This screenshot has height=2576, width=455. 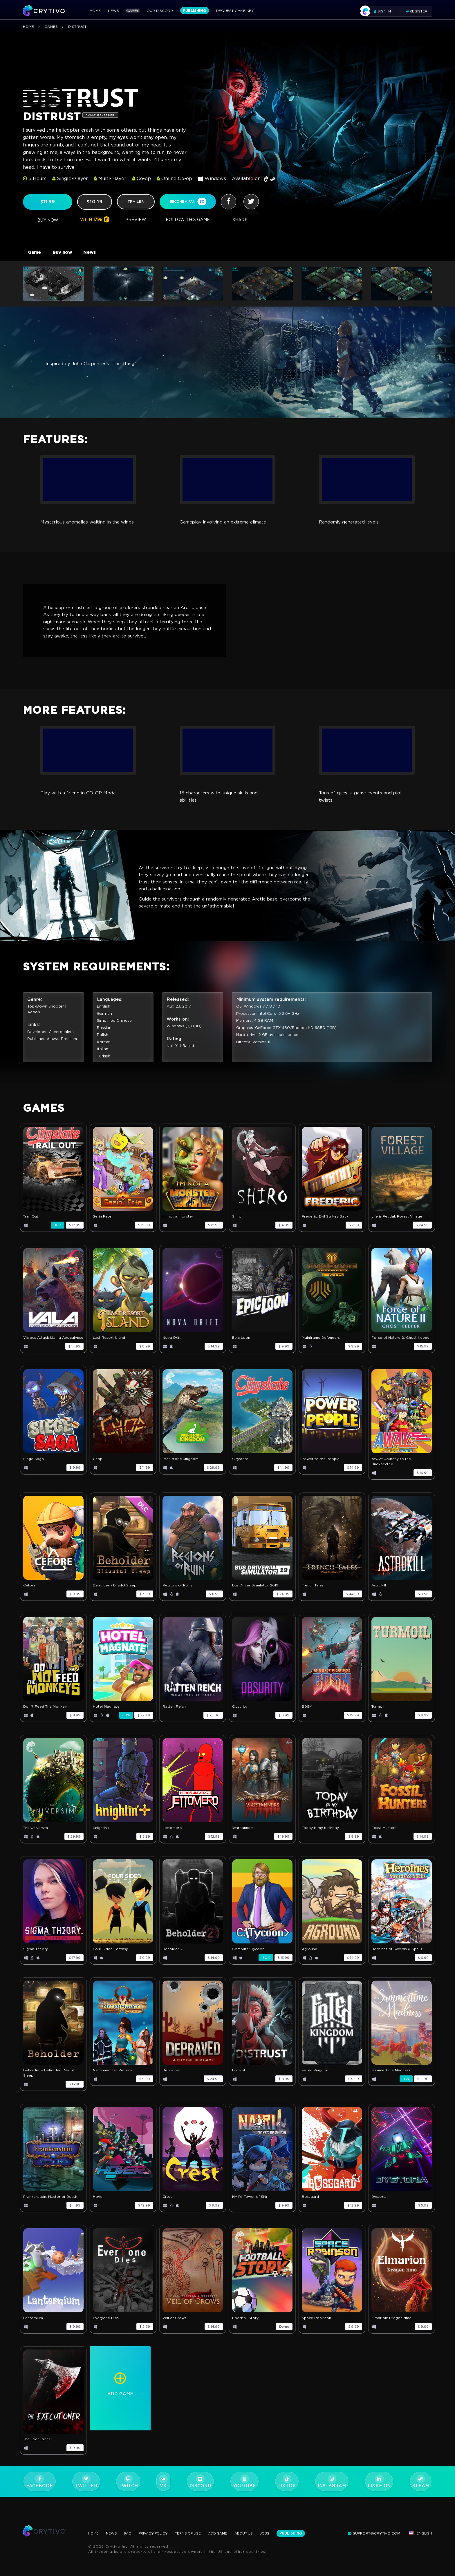 What do you see at coordinates (109, 1347) in the screenshot?
I see `Last Resort Island` at bounding box center [109, 1347].